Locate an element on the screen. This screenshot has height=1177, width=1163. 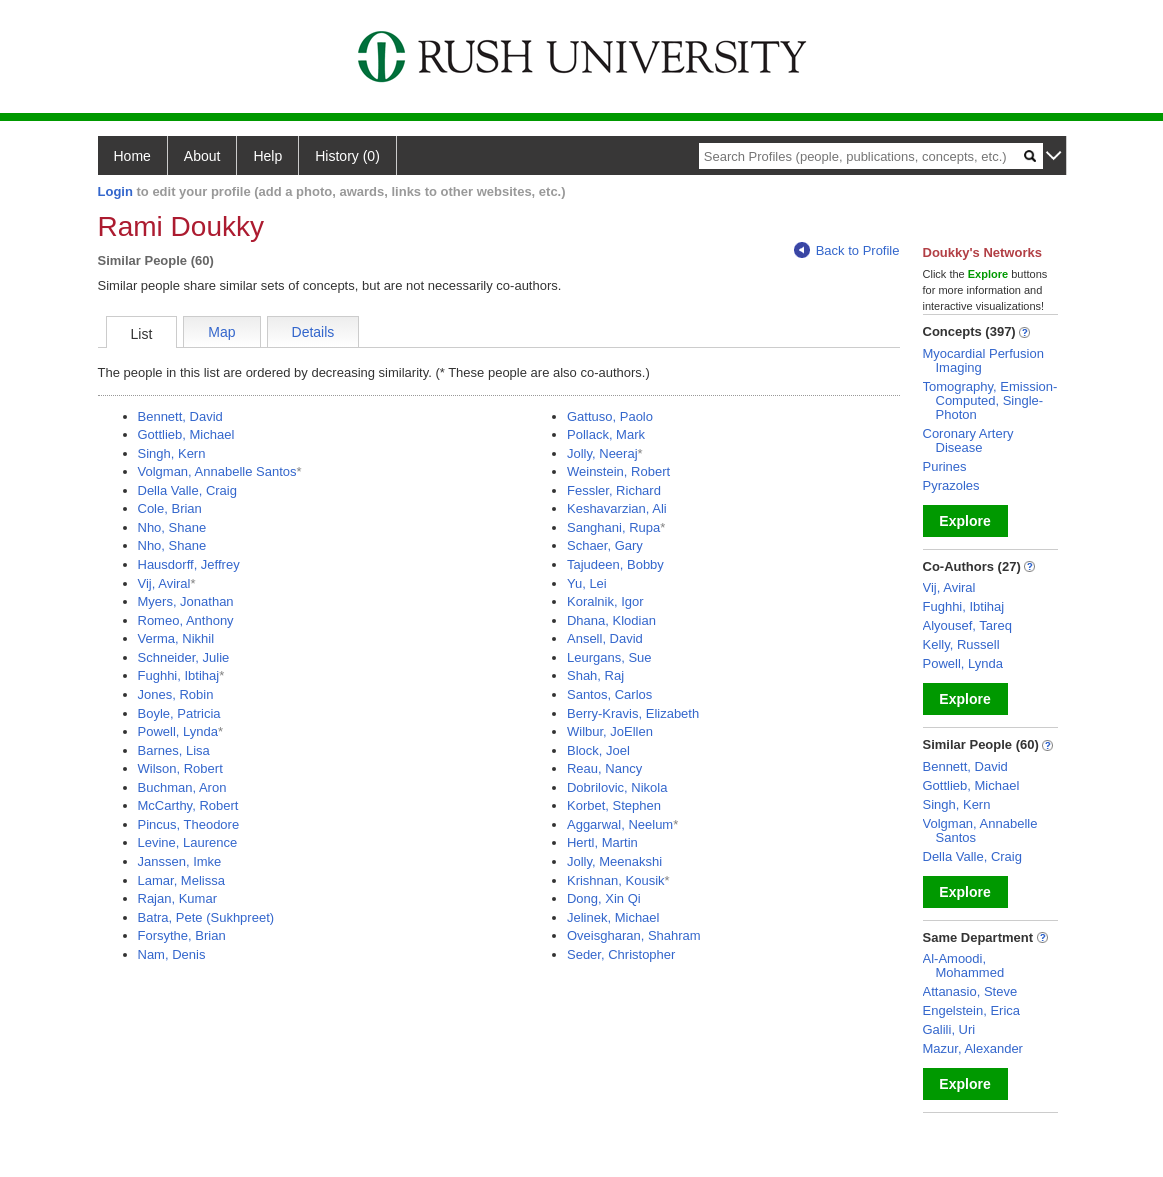
Kelly, Russell is located at coordinates (961, 644).